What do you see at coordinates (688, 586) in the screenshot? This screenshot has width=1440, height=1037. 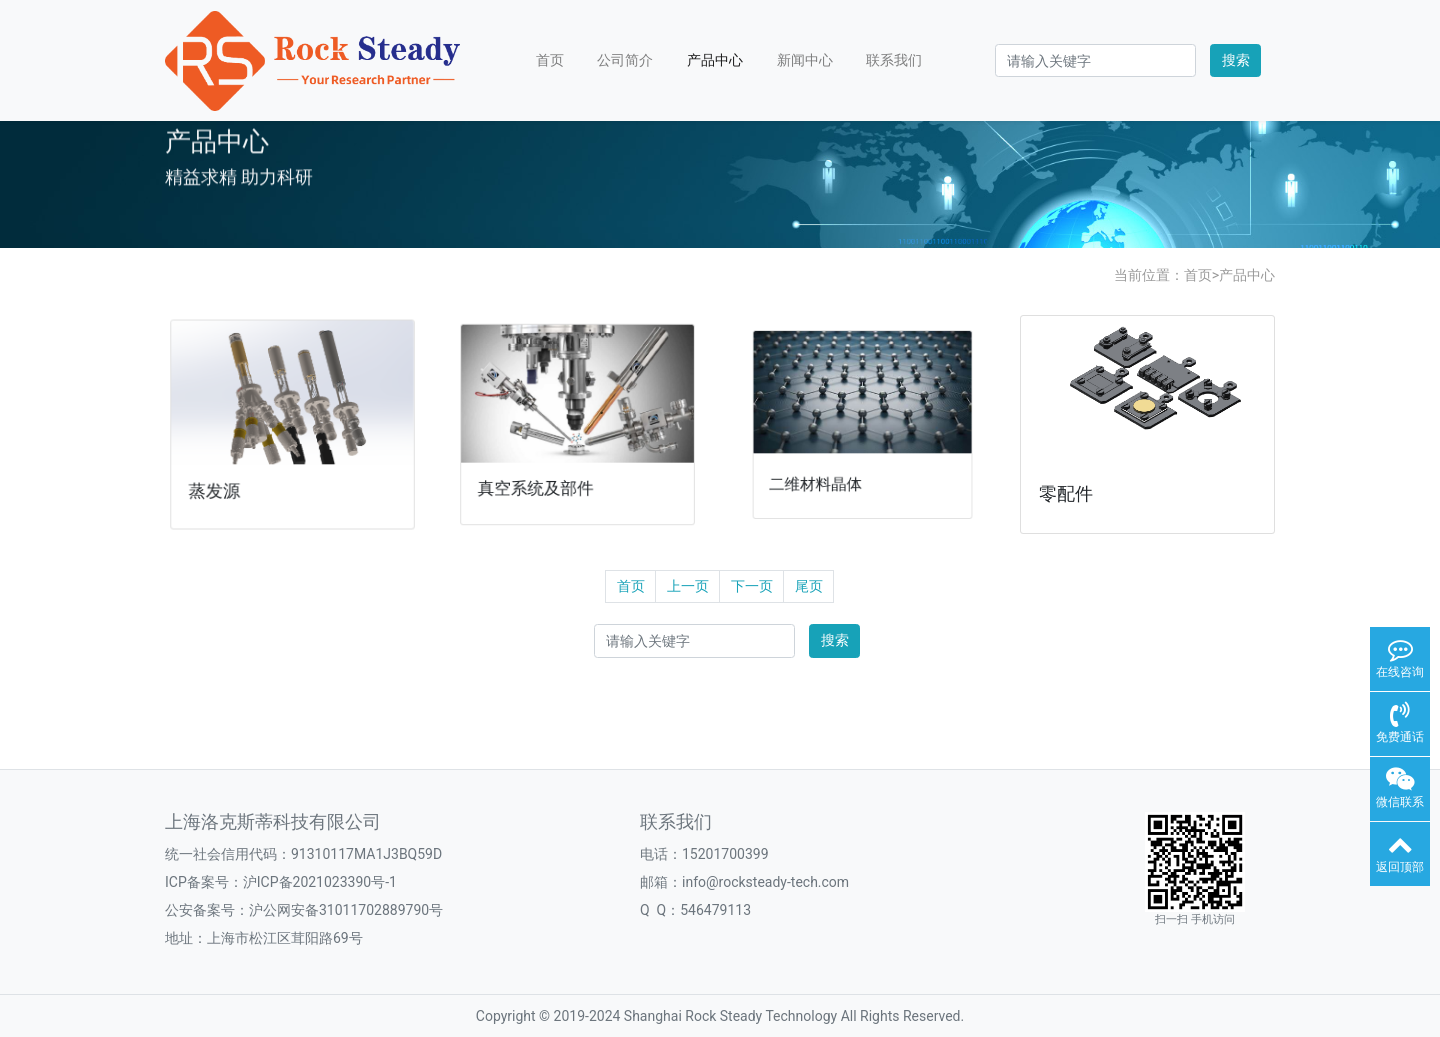 I see `上一页` at bounding box center [688, 586].